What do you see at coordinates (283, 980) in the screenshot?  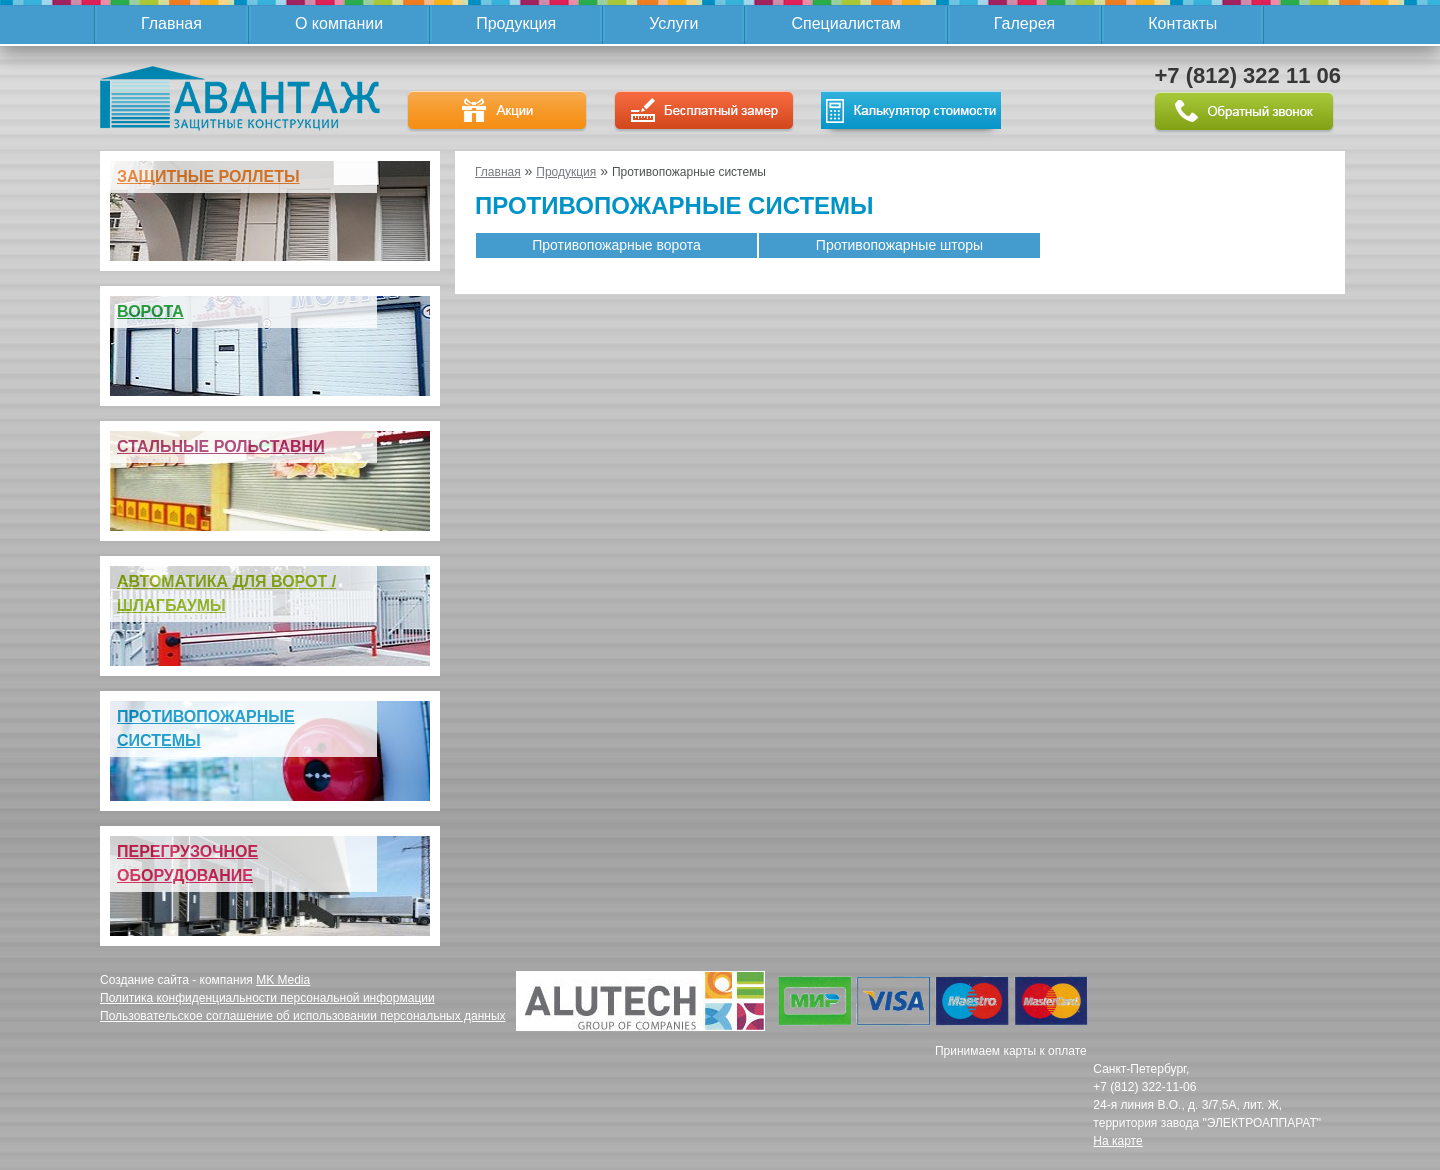 I see `MK Media` at bounding box center [283, 980].